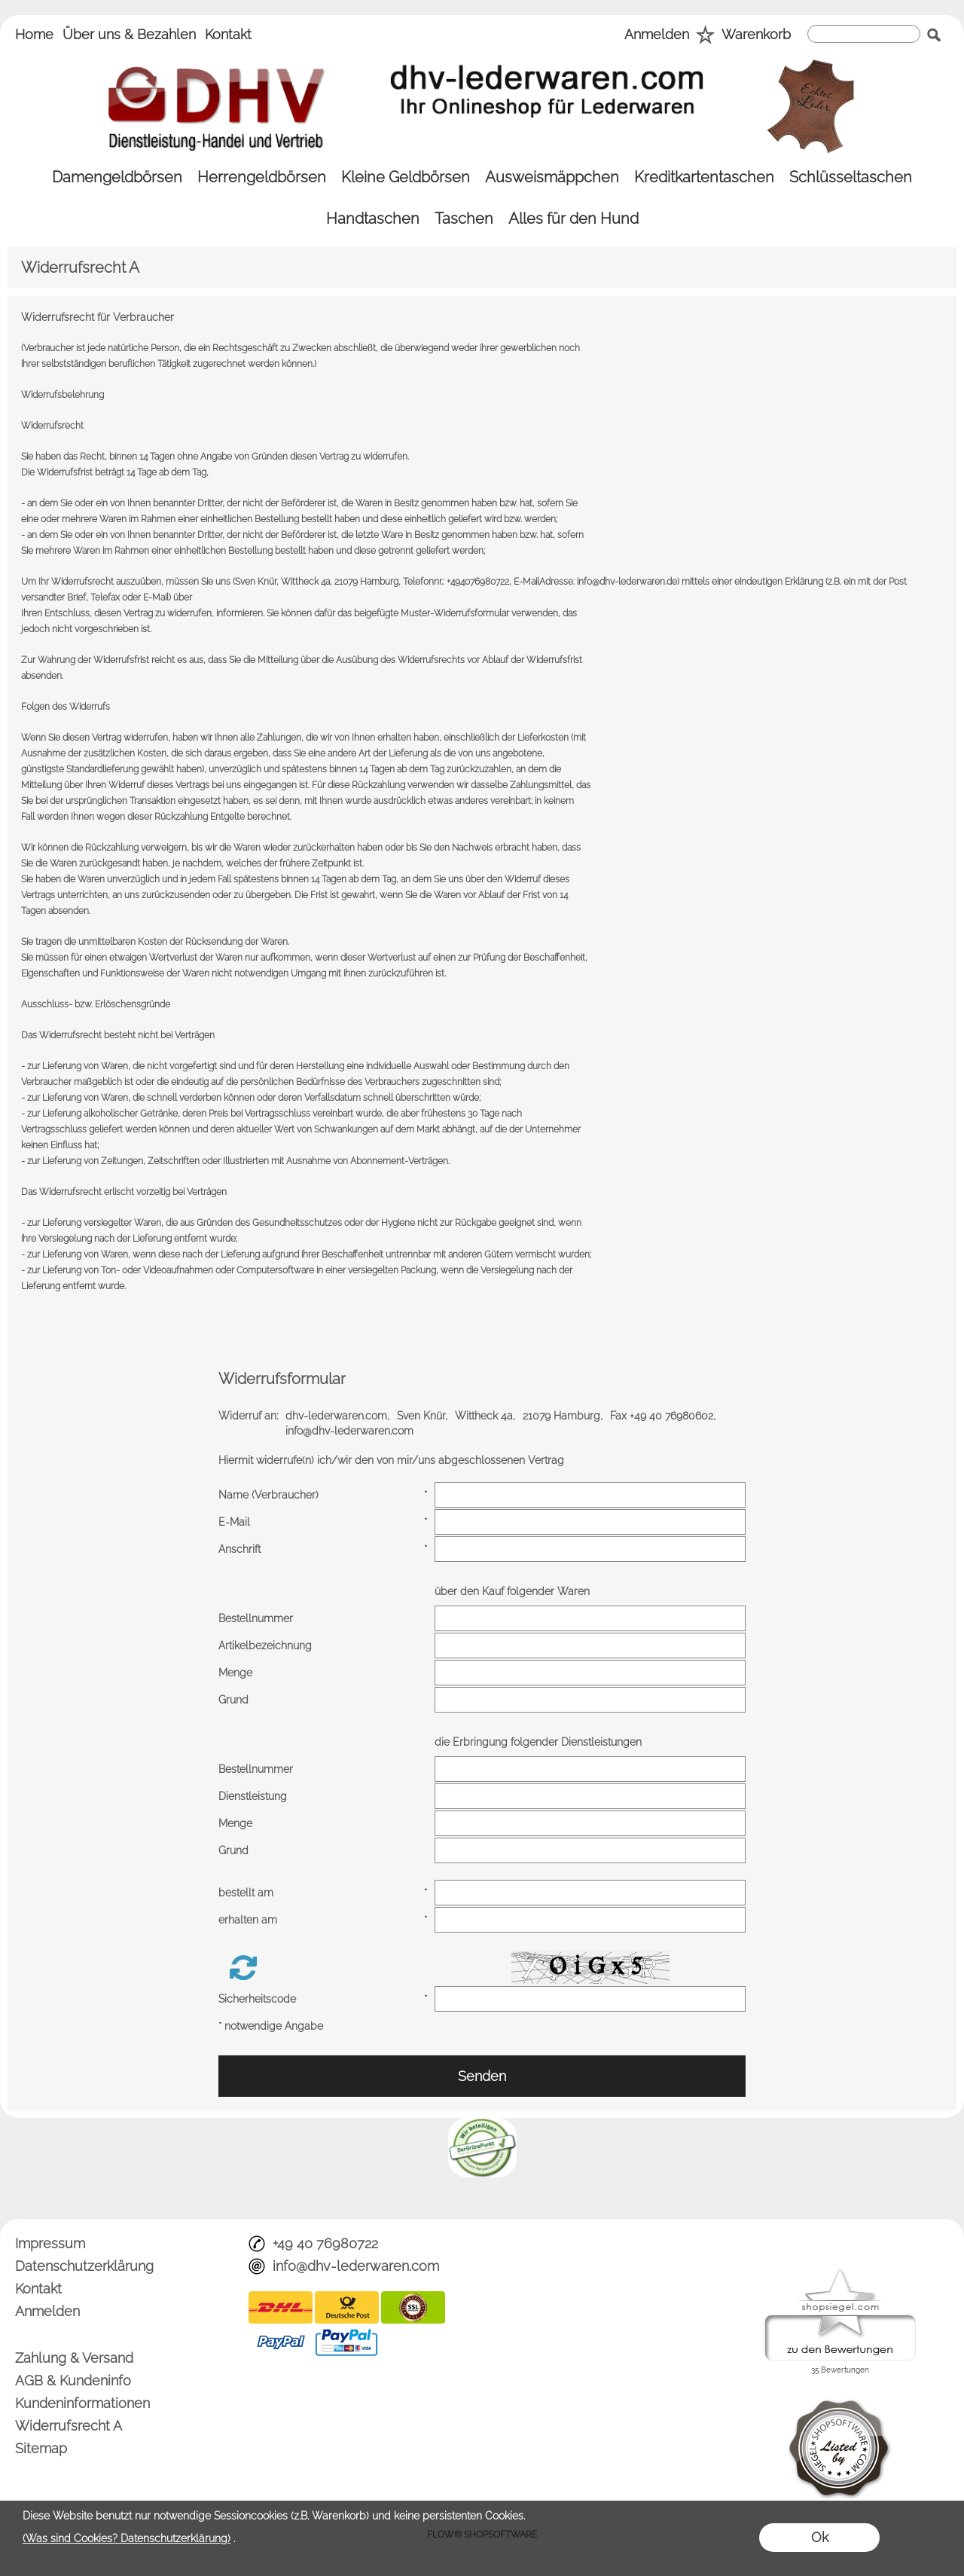 The image size is (964, 2576). What do you see at coordinates (464, 219) in the screenshot?
I see `[Taschen]` at bounding box center [464, 219].